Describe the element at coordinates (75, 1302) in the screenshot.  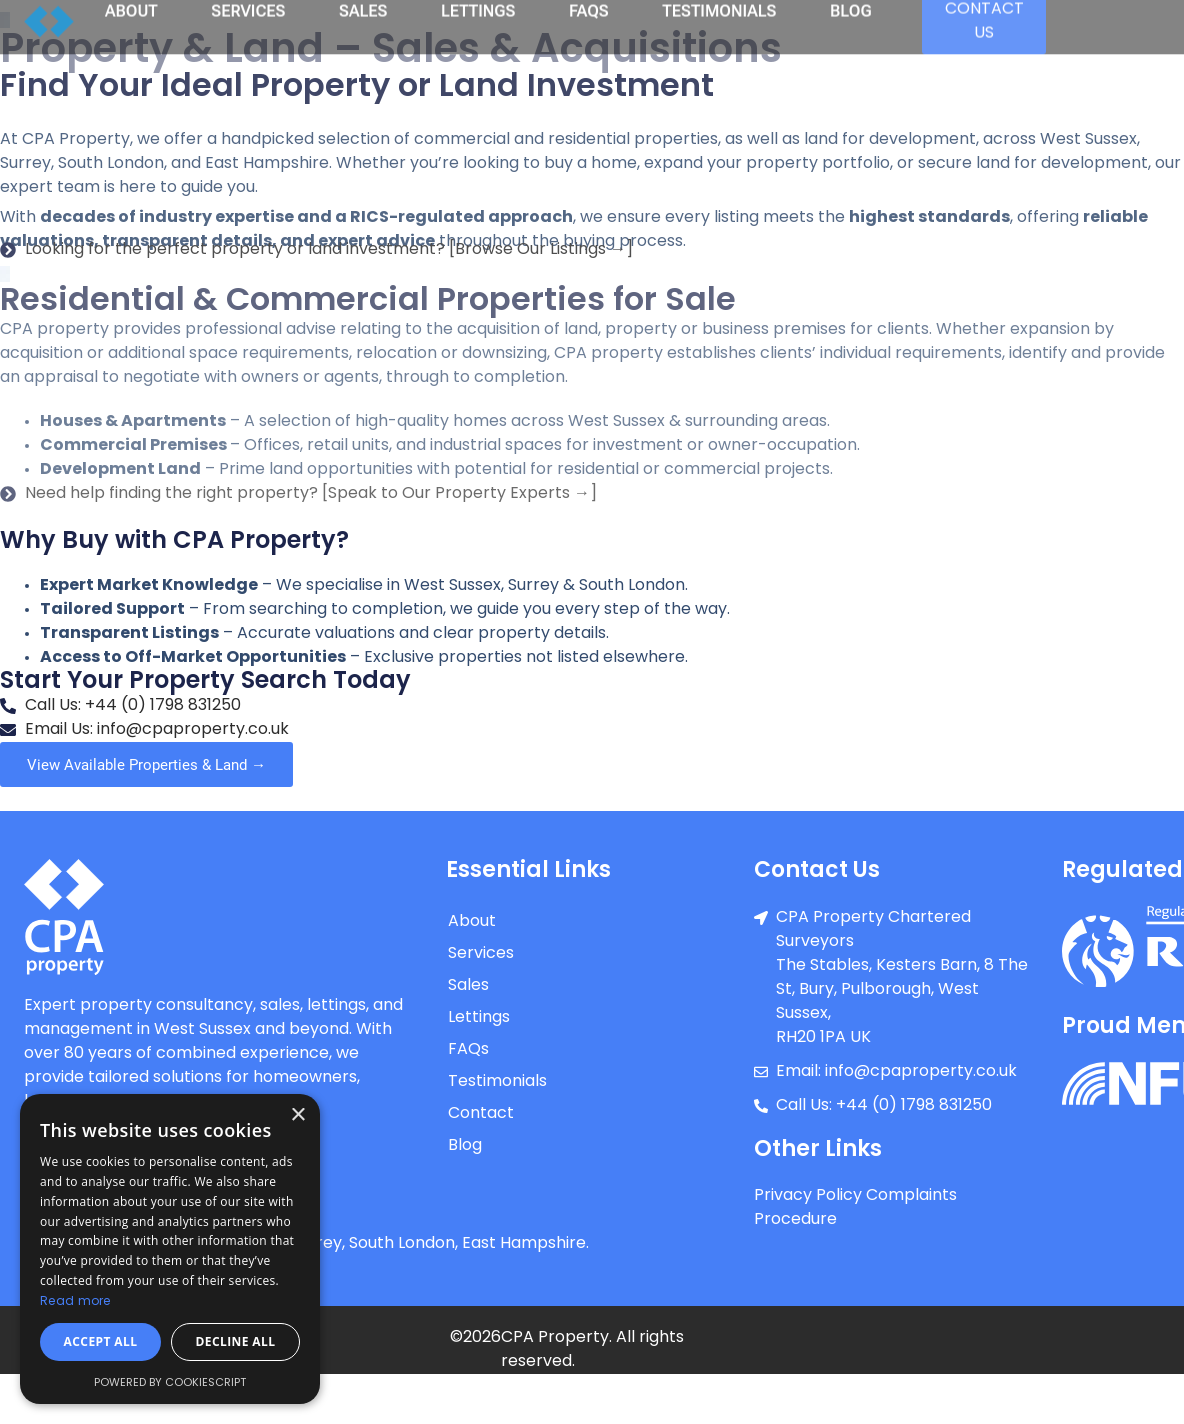
I see `Read more [Read more, opens a new window]` at that location.